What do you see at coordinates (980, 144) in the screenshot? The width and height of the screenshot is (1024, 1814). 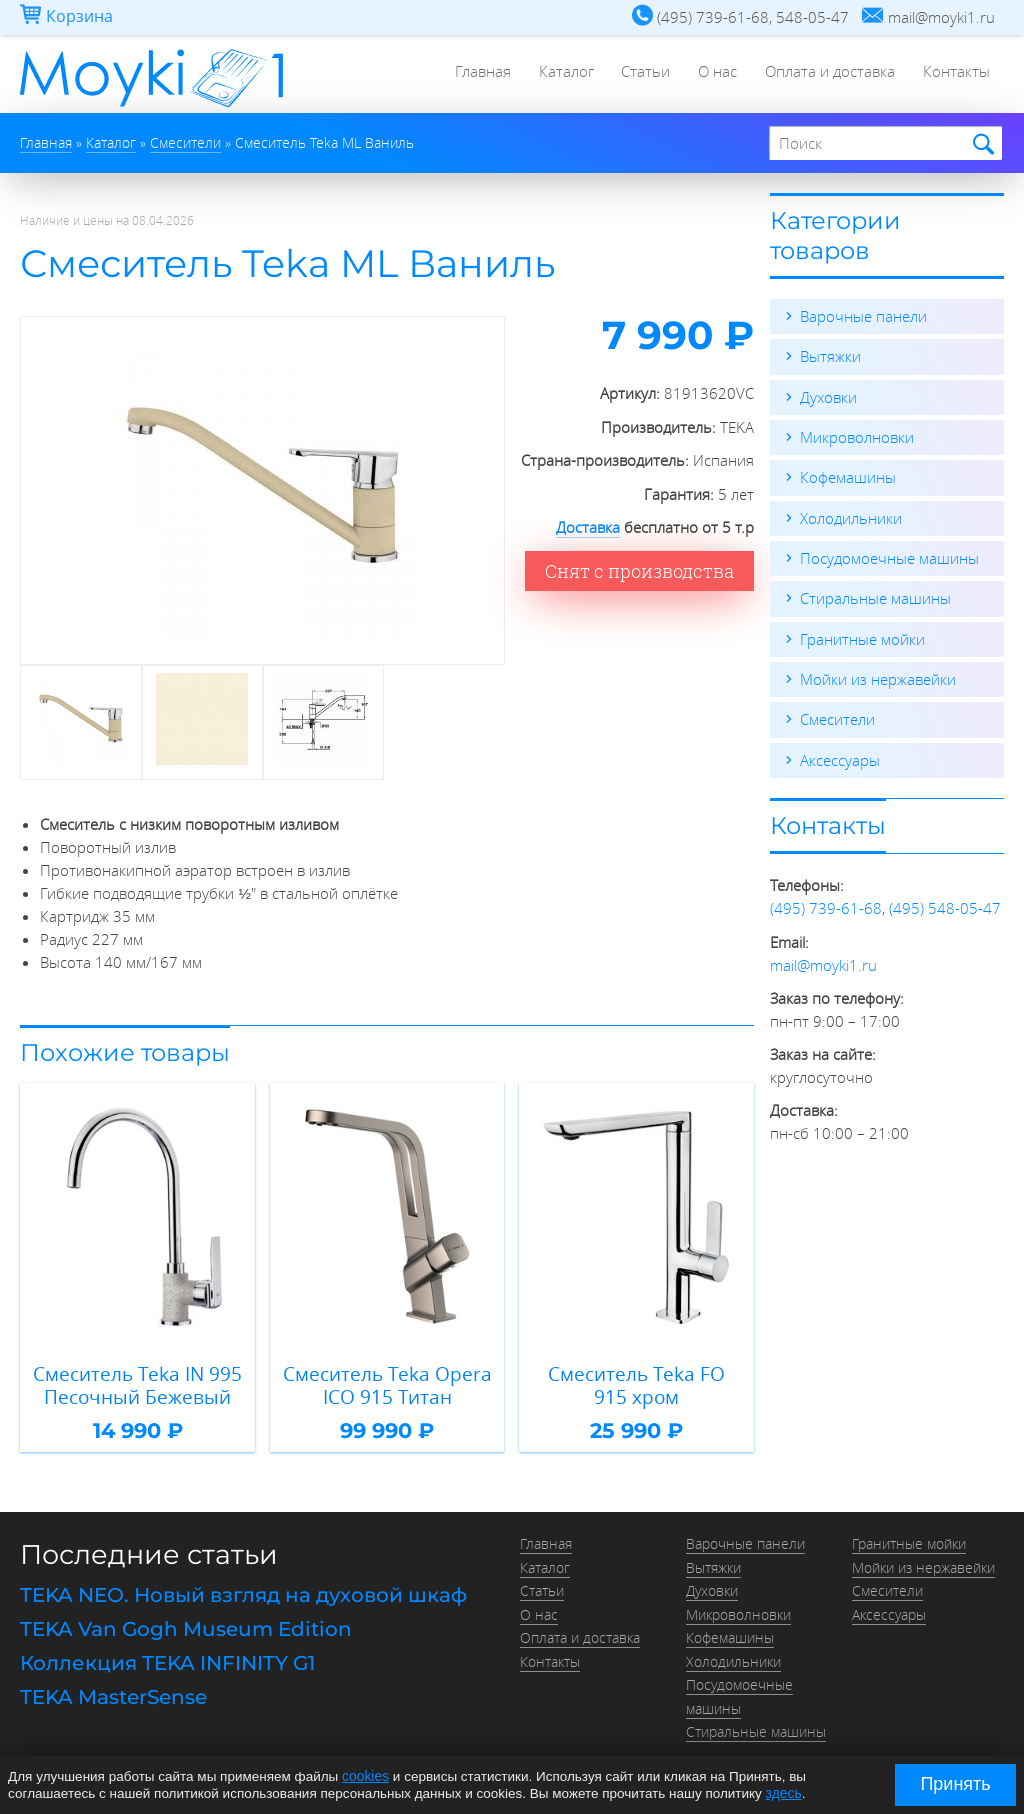 I see `Найти` at bounding box center [980, 144].